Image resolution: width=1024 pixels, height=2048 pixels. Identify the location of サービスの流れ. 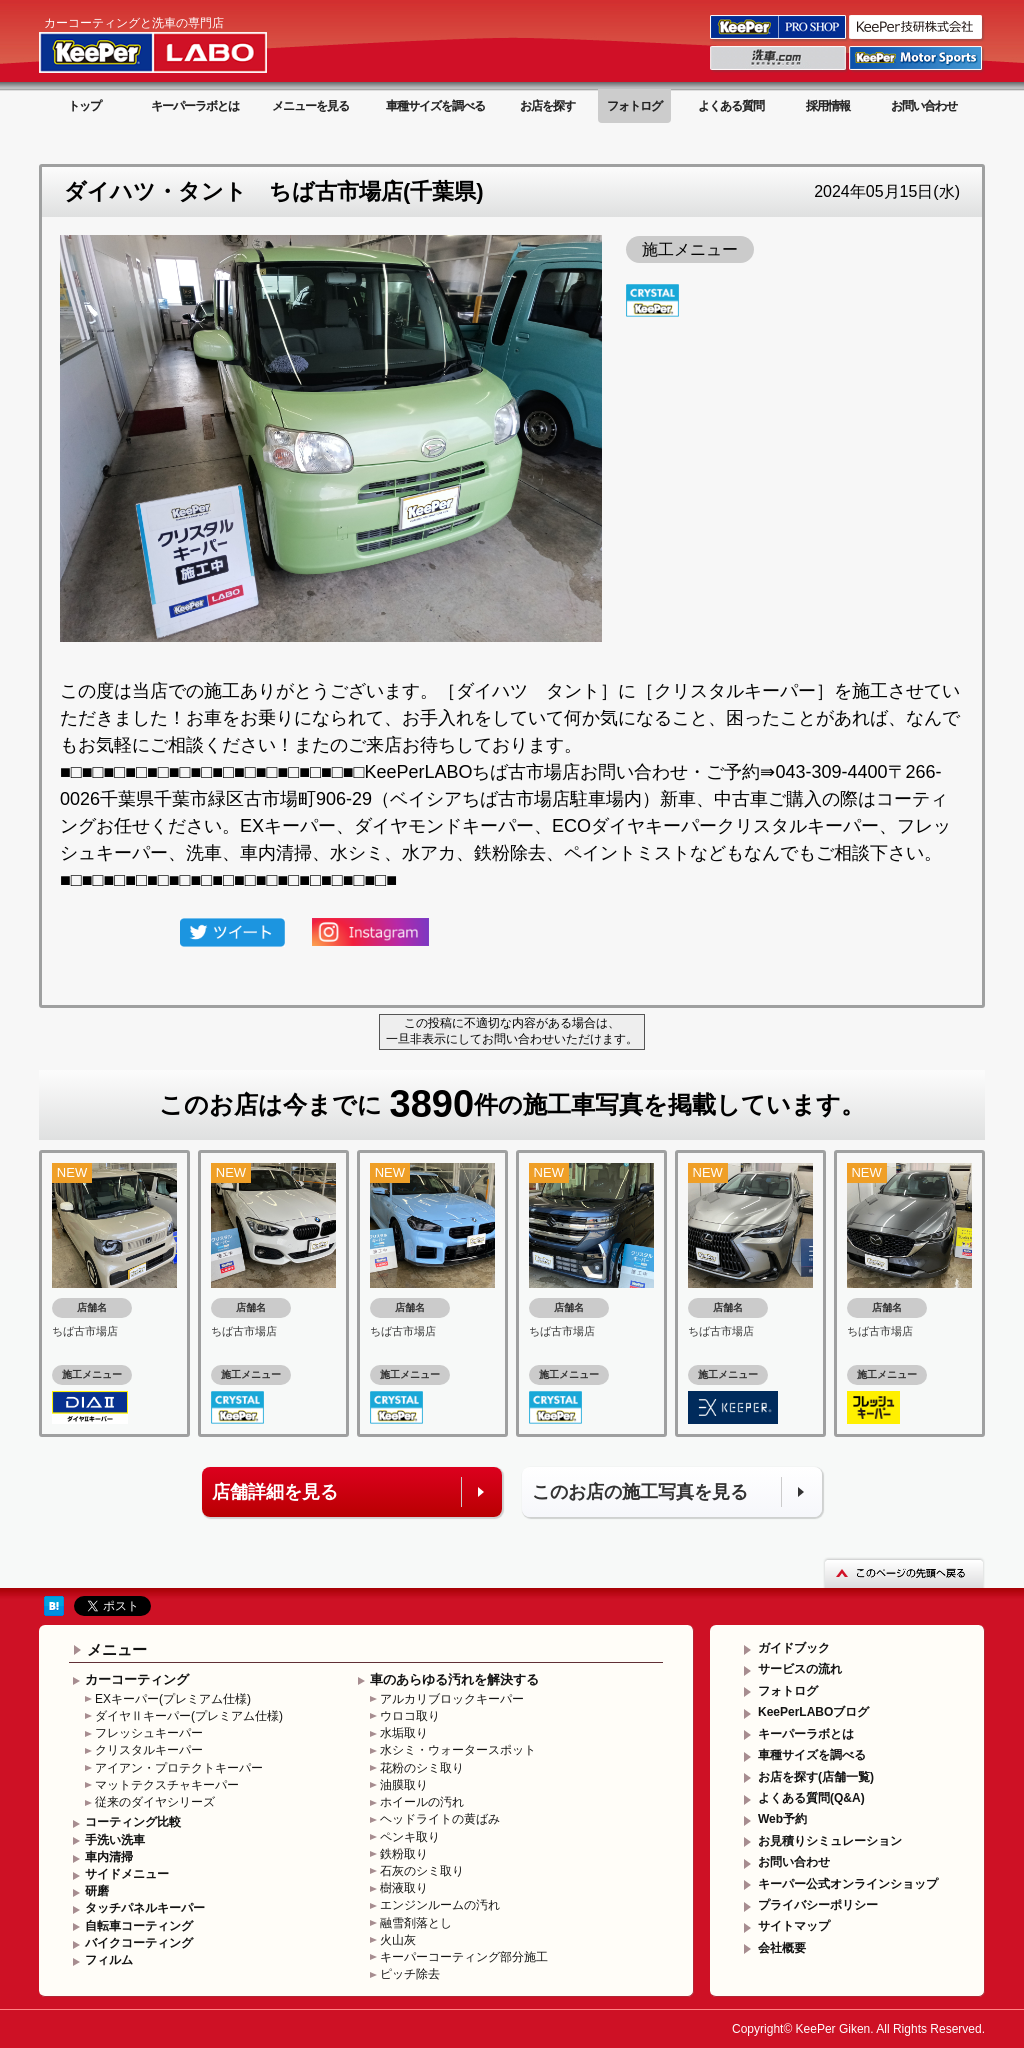
(800, 1669).